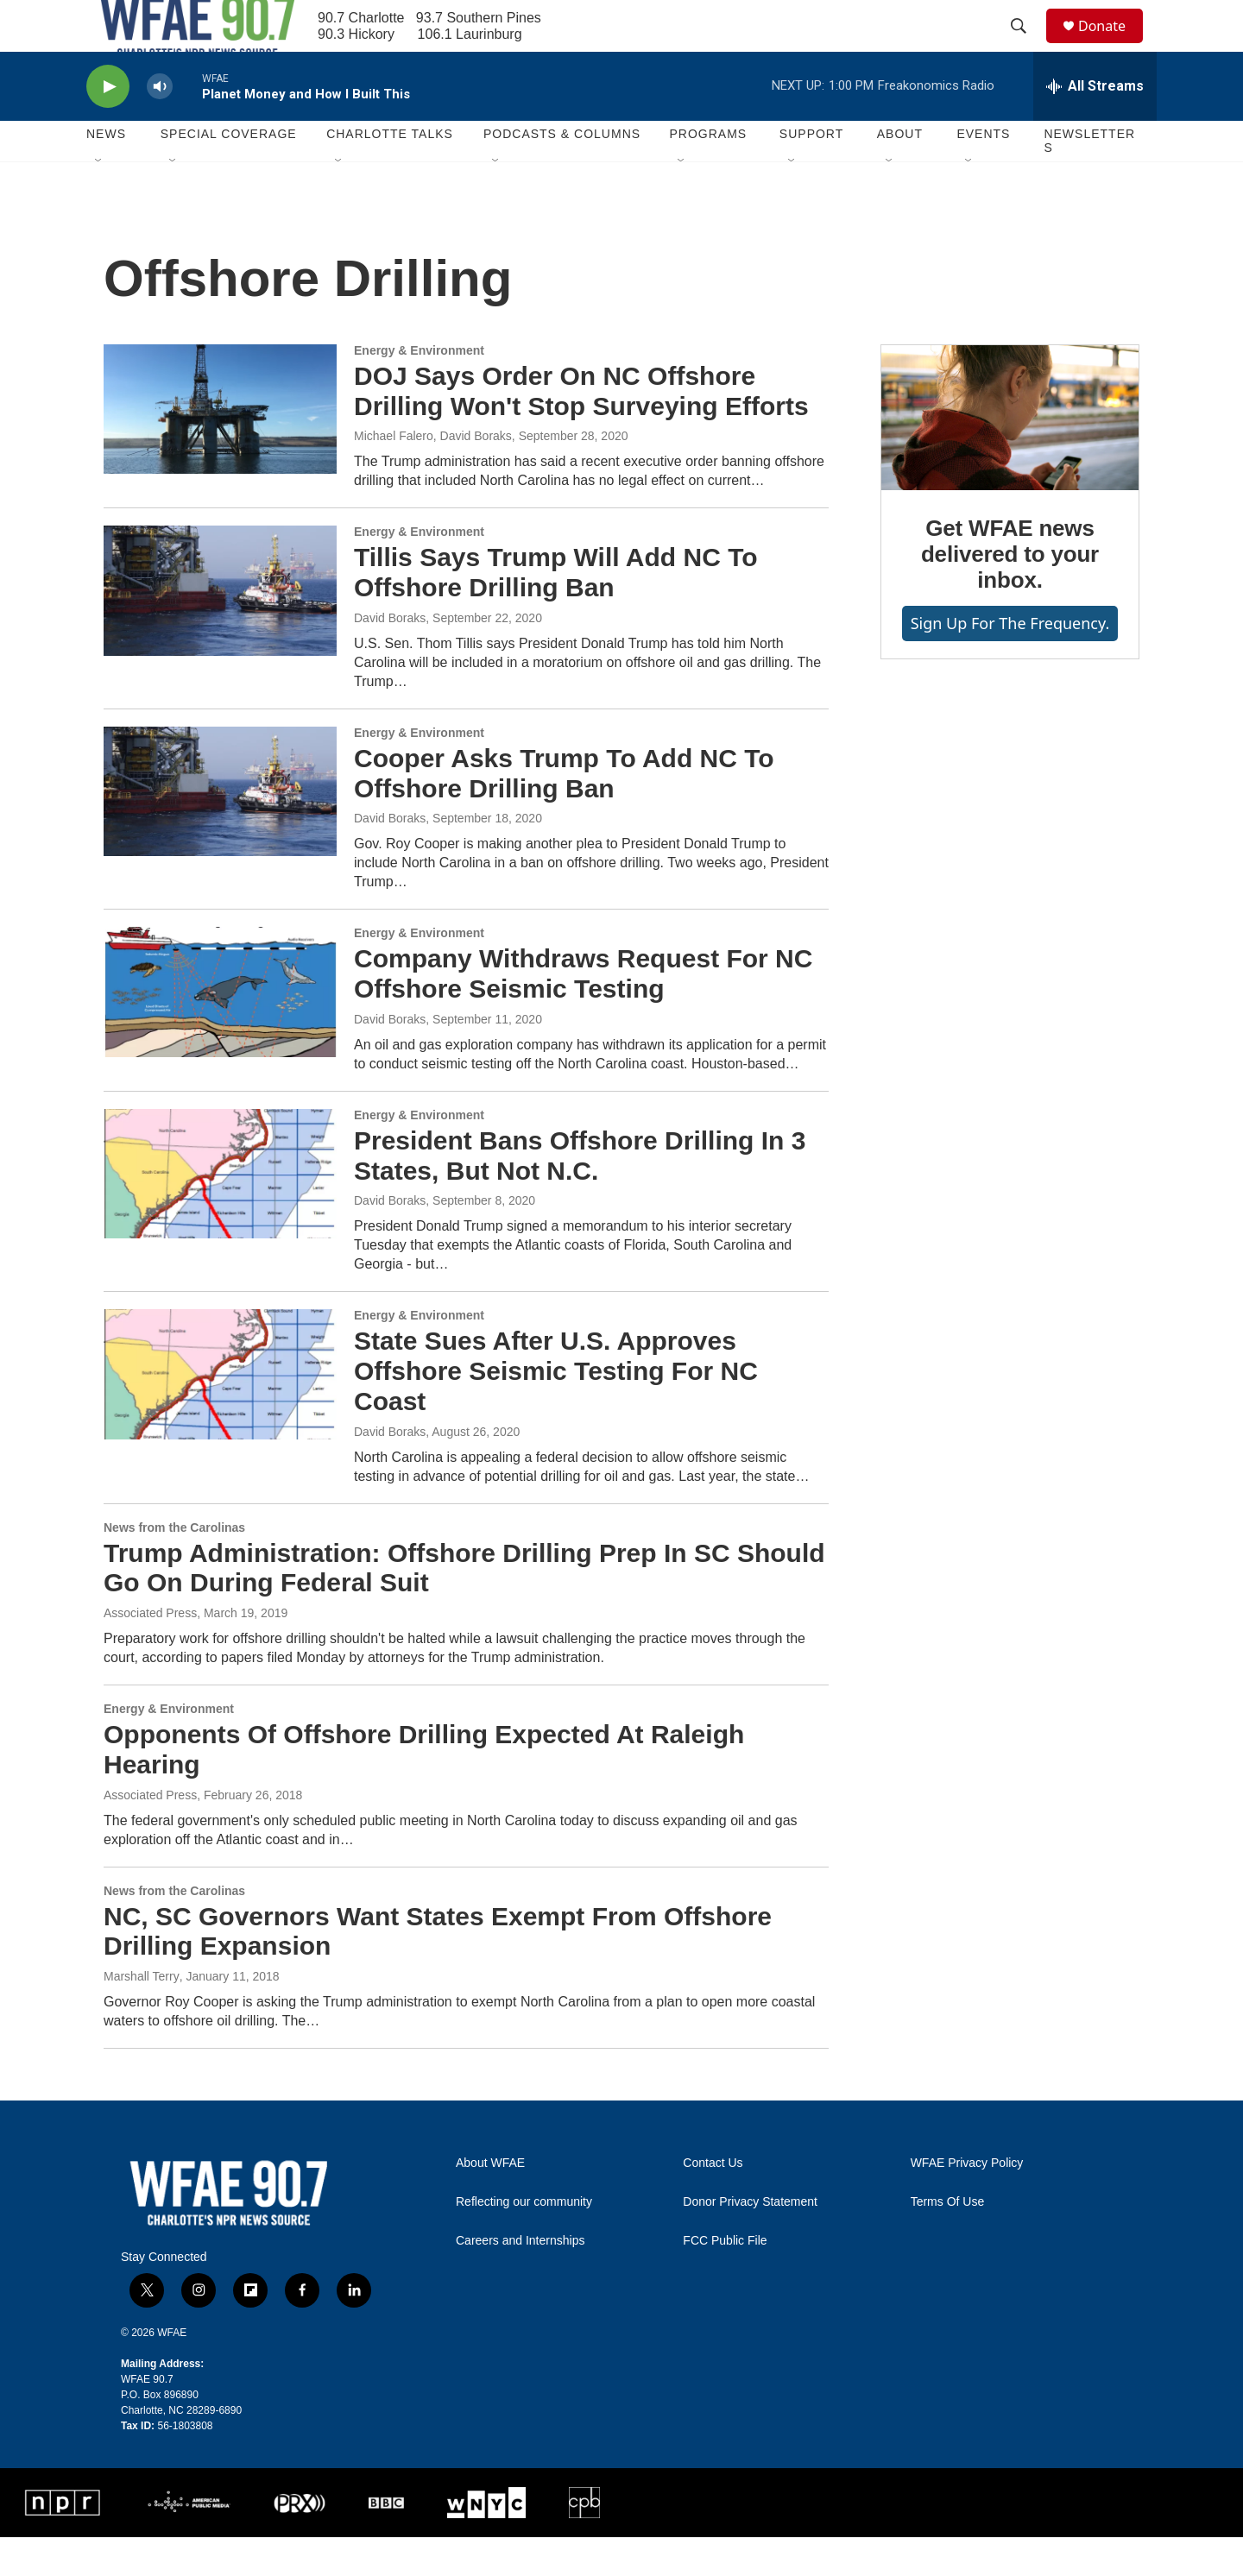  I want to click on State Sues After U.S. Approves Offshore Seismic Testing For NC Coast, so click(556, 1409).